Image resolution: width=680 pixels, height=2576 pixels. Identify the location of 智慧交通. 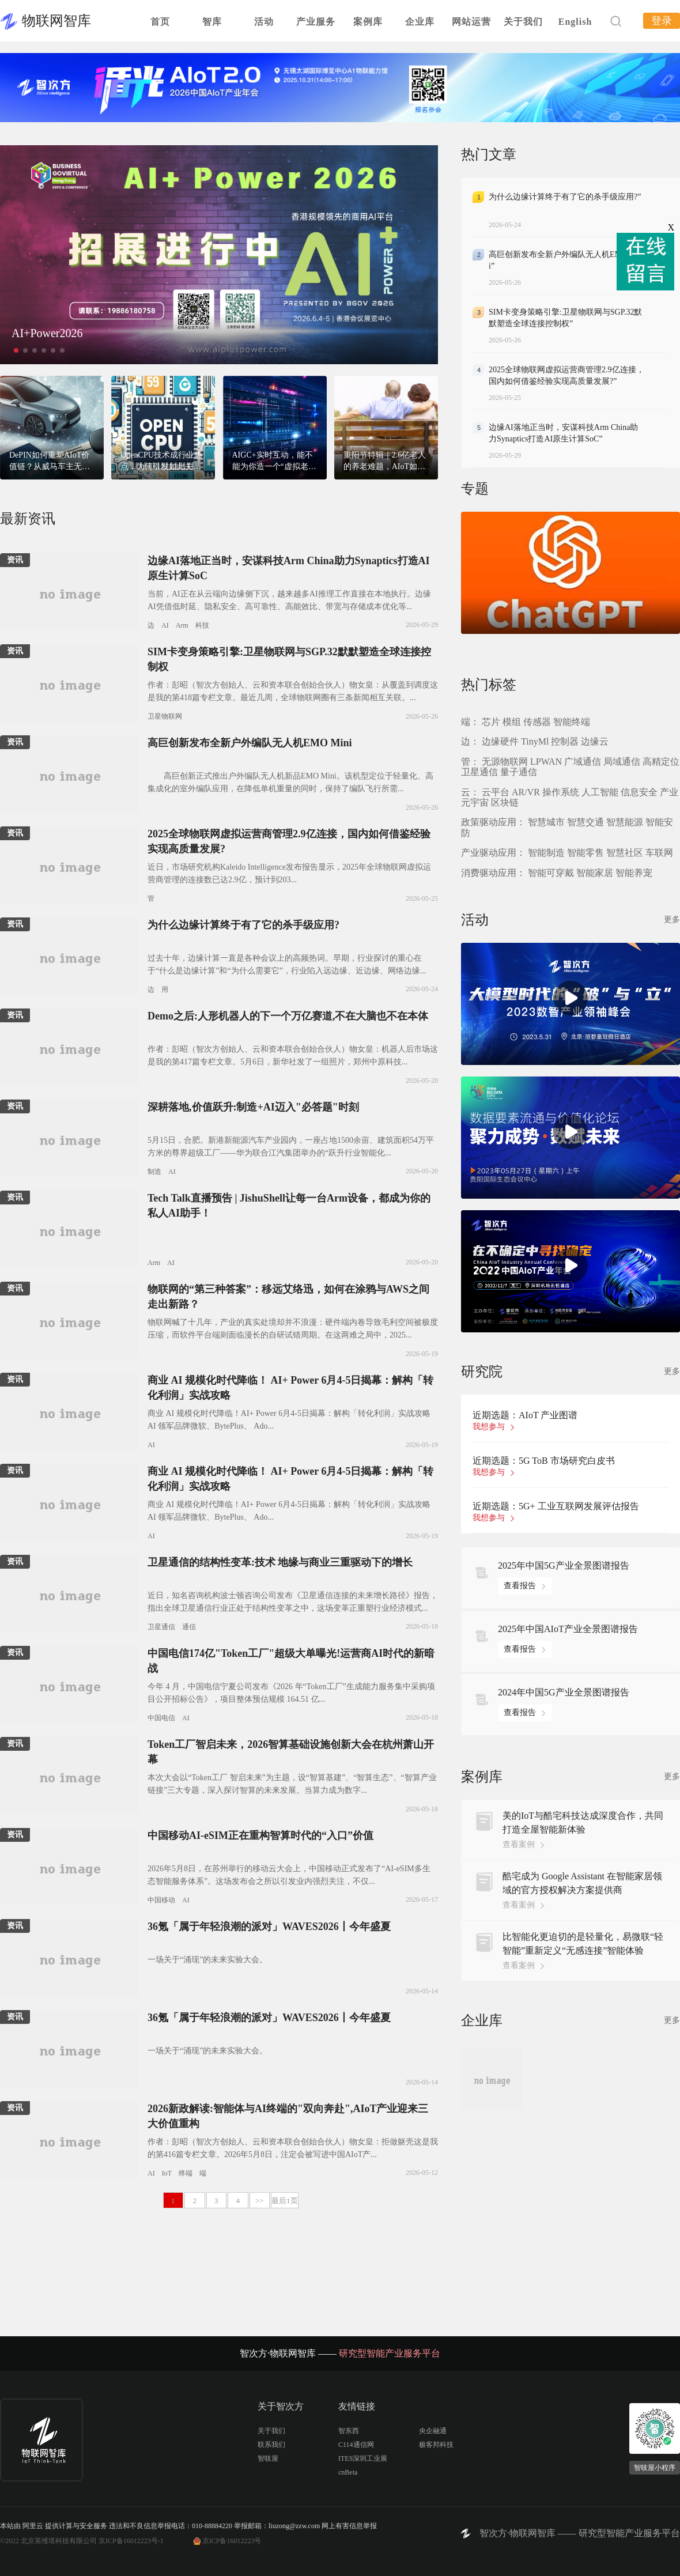
(585, 822).